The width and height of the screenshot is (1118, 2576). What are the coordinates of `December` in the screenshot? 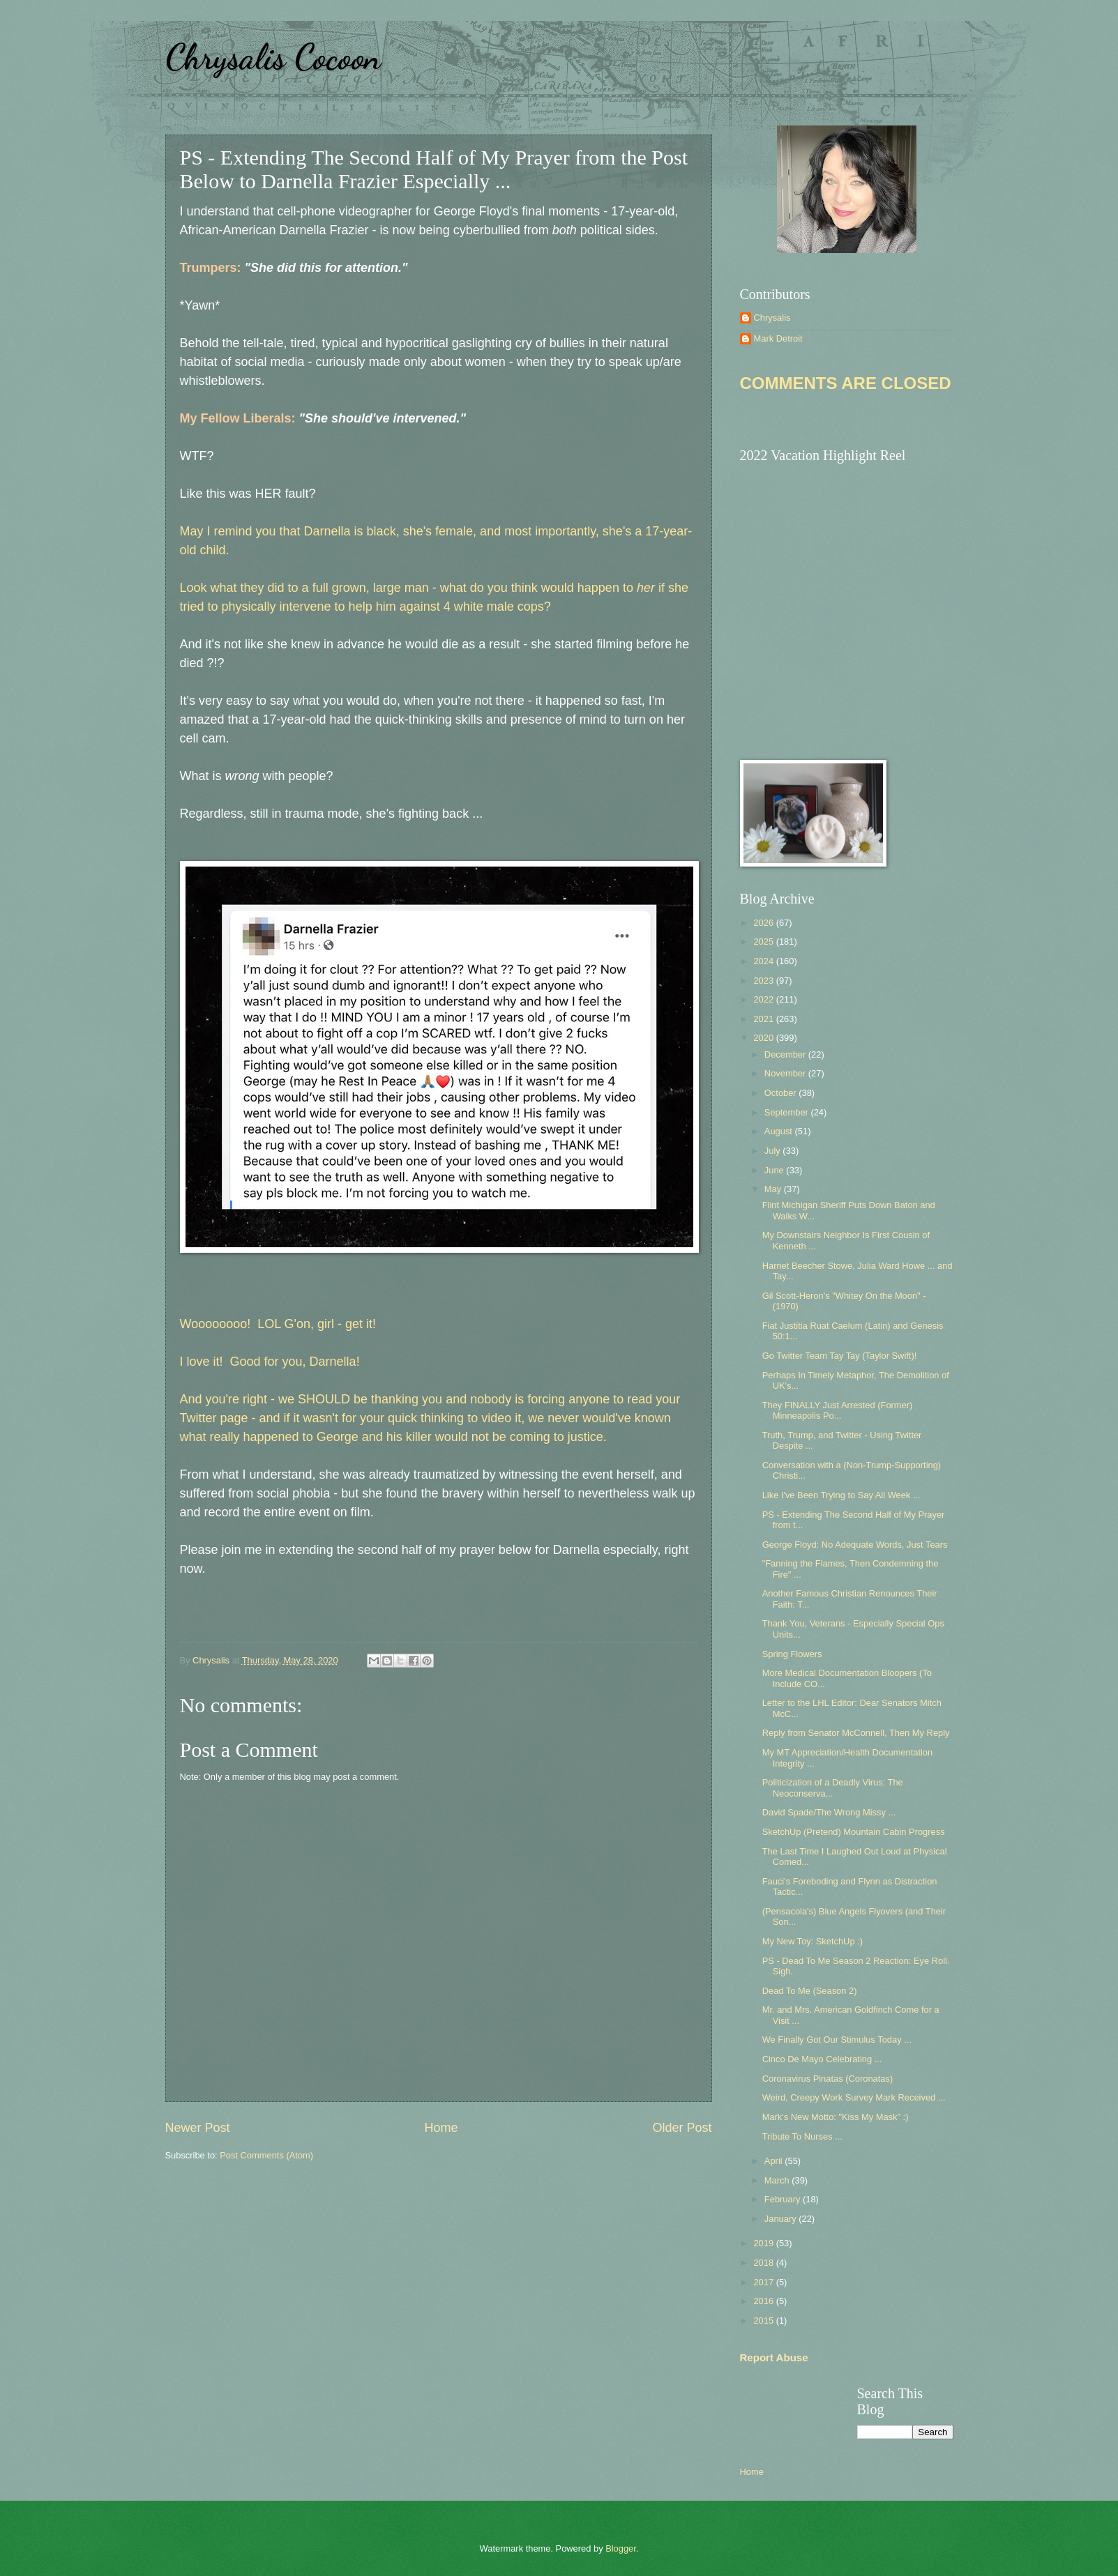 It's located at (786, 1054).